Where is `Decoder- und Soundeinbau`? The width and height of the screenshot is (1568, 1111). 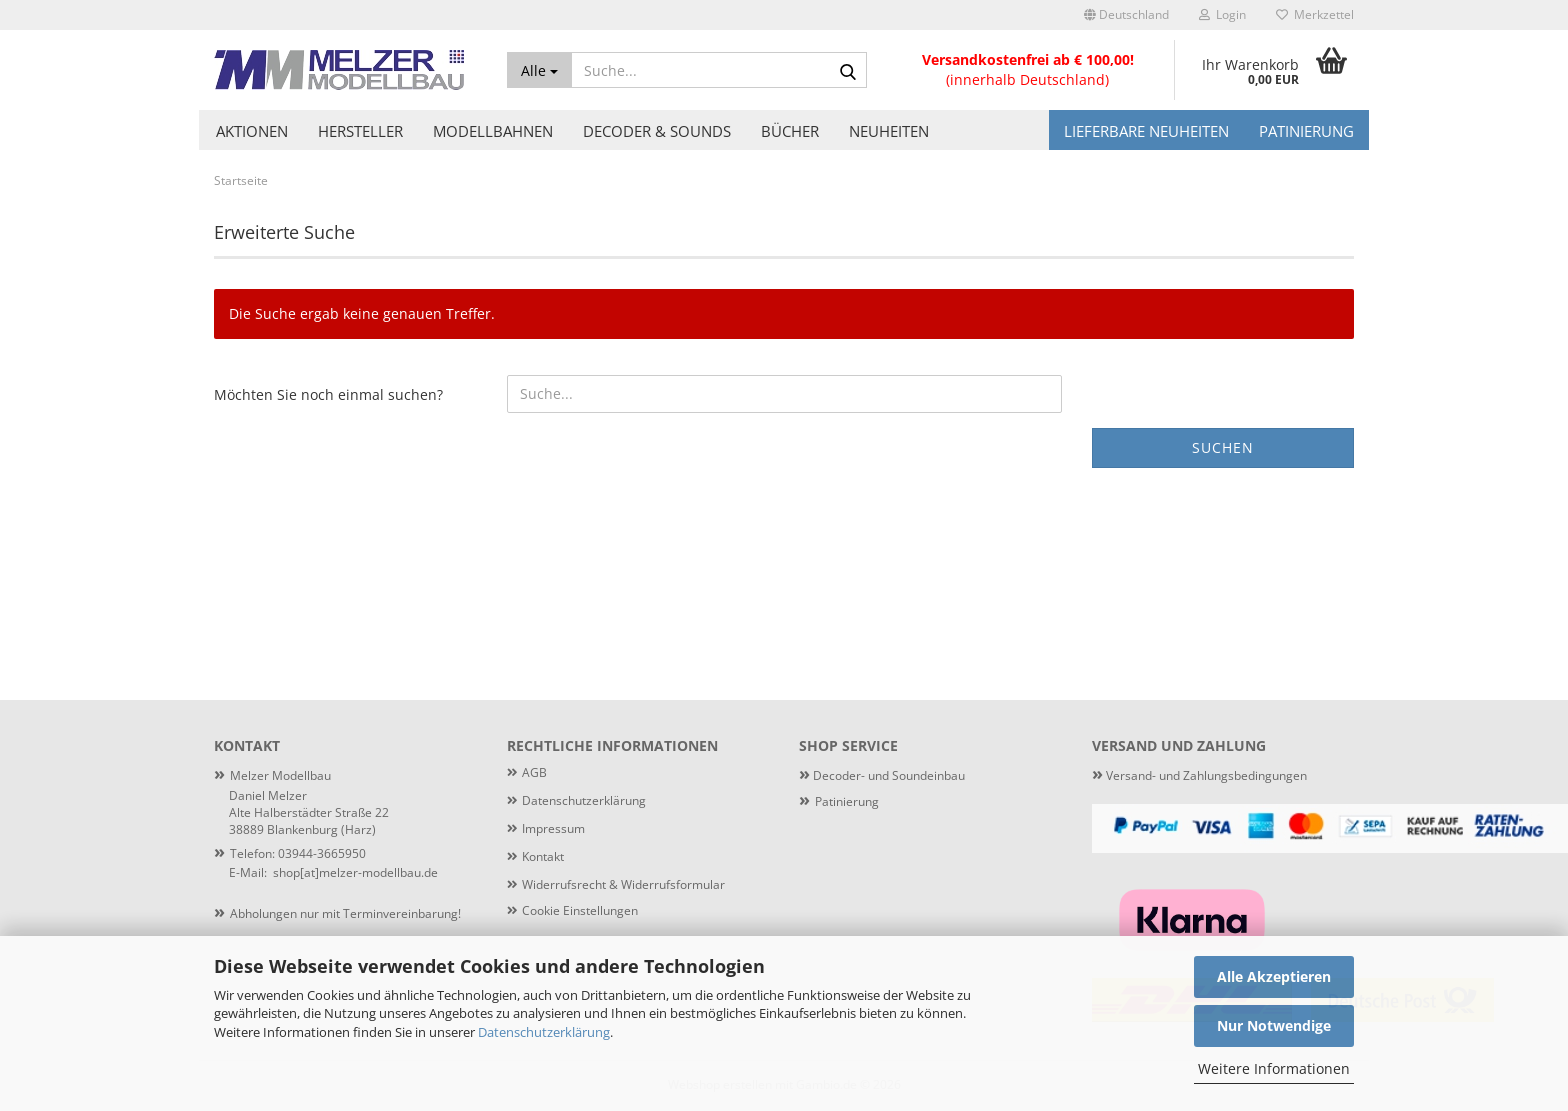
Decoder- und Soundeinbau is located at coordinates (887, 775).